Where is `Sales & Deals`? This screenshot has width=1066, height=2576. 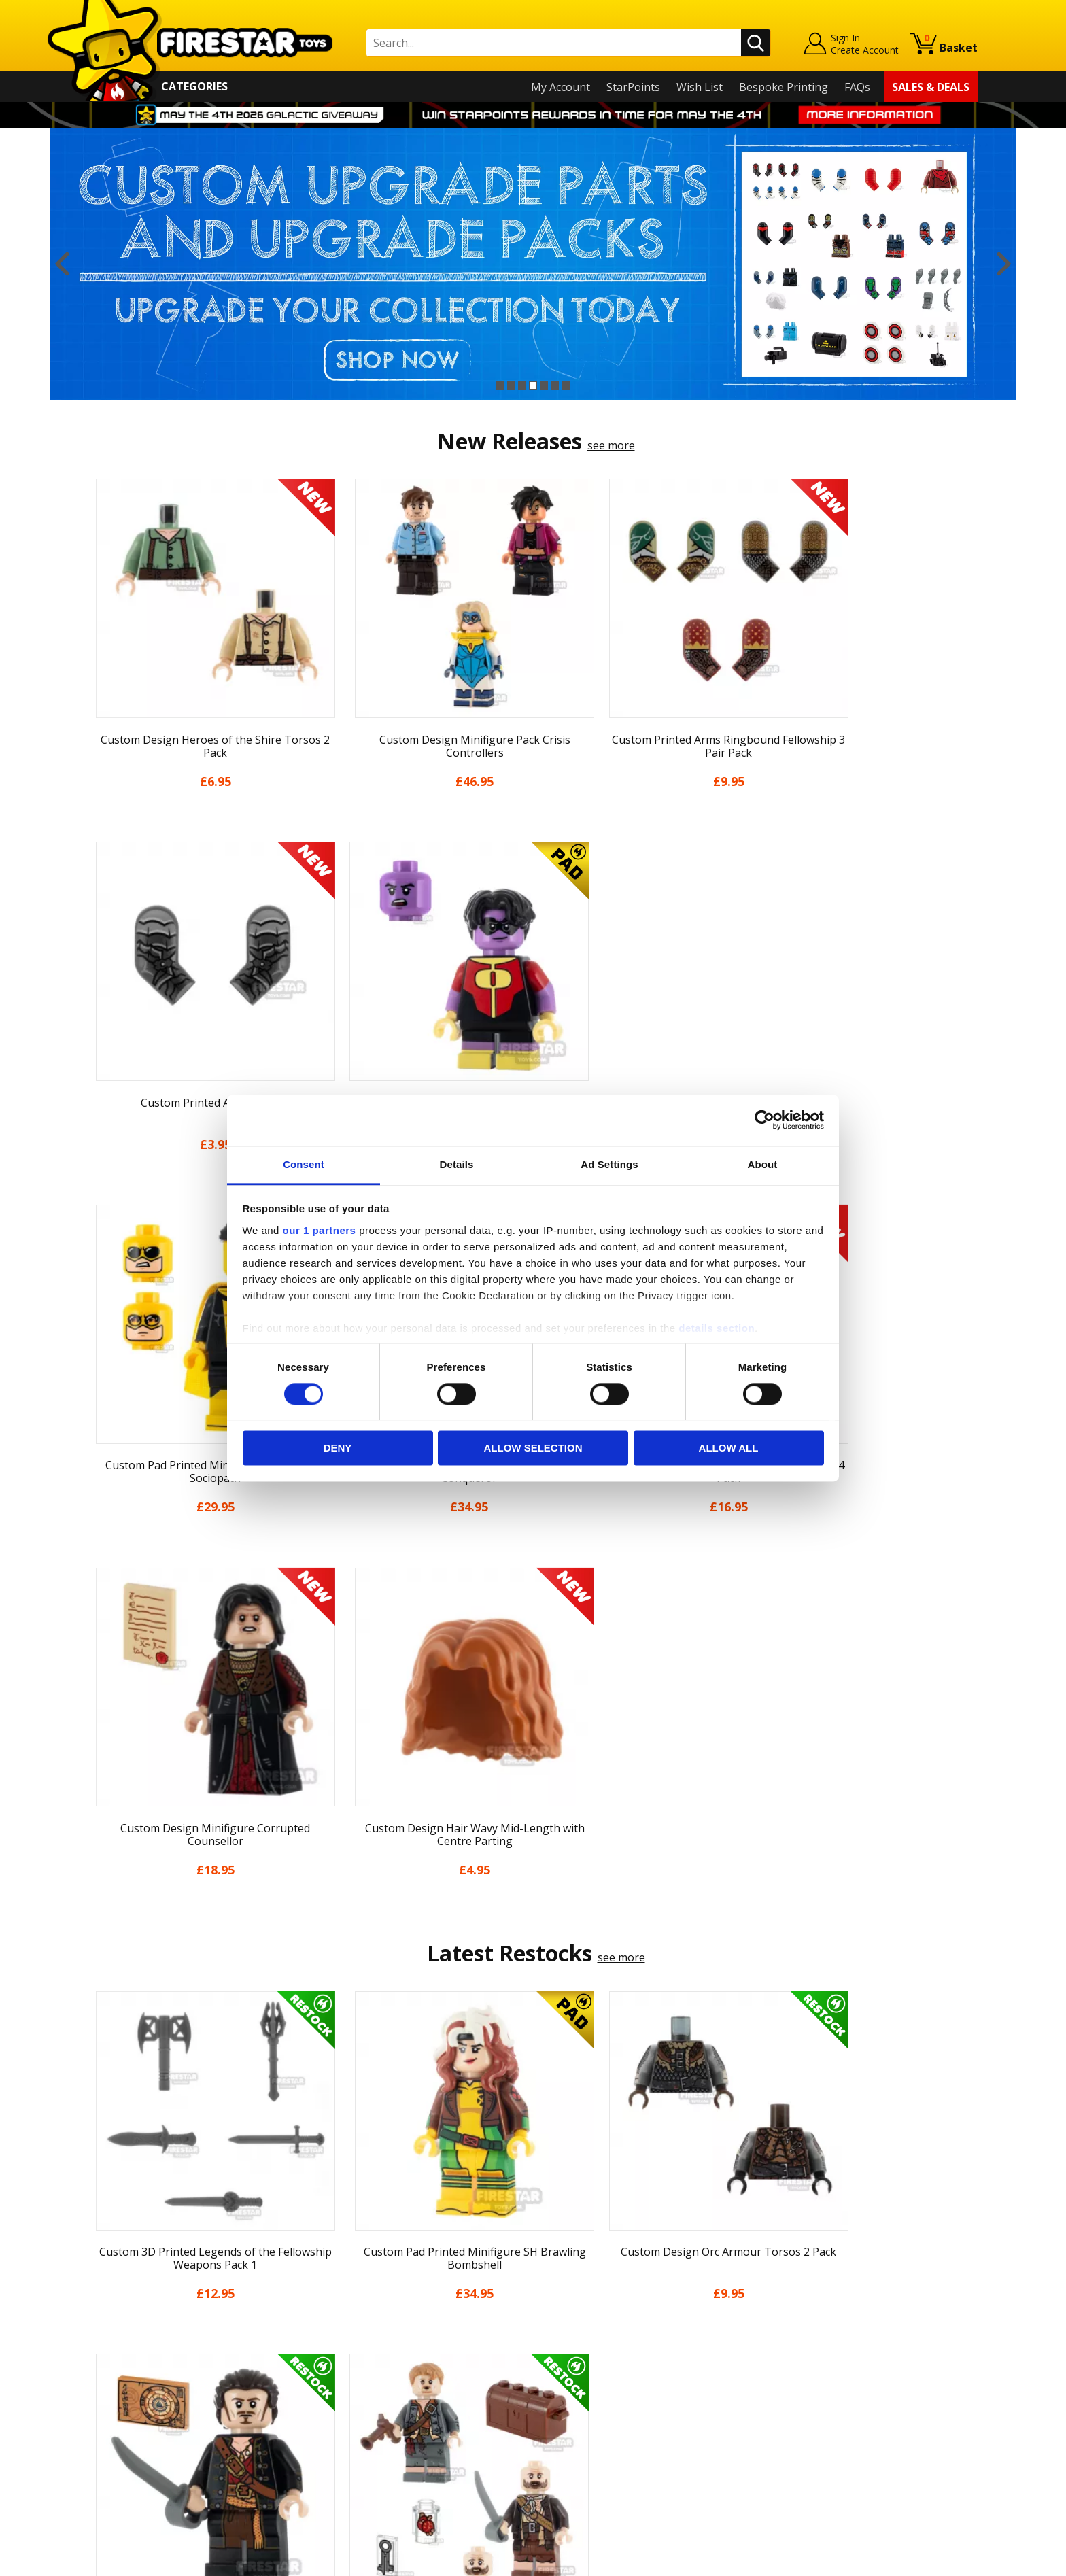
Sales & Deals is located at coordinates (930, 87).